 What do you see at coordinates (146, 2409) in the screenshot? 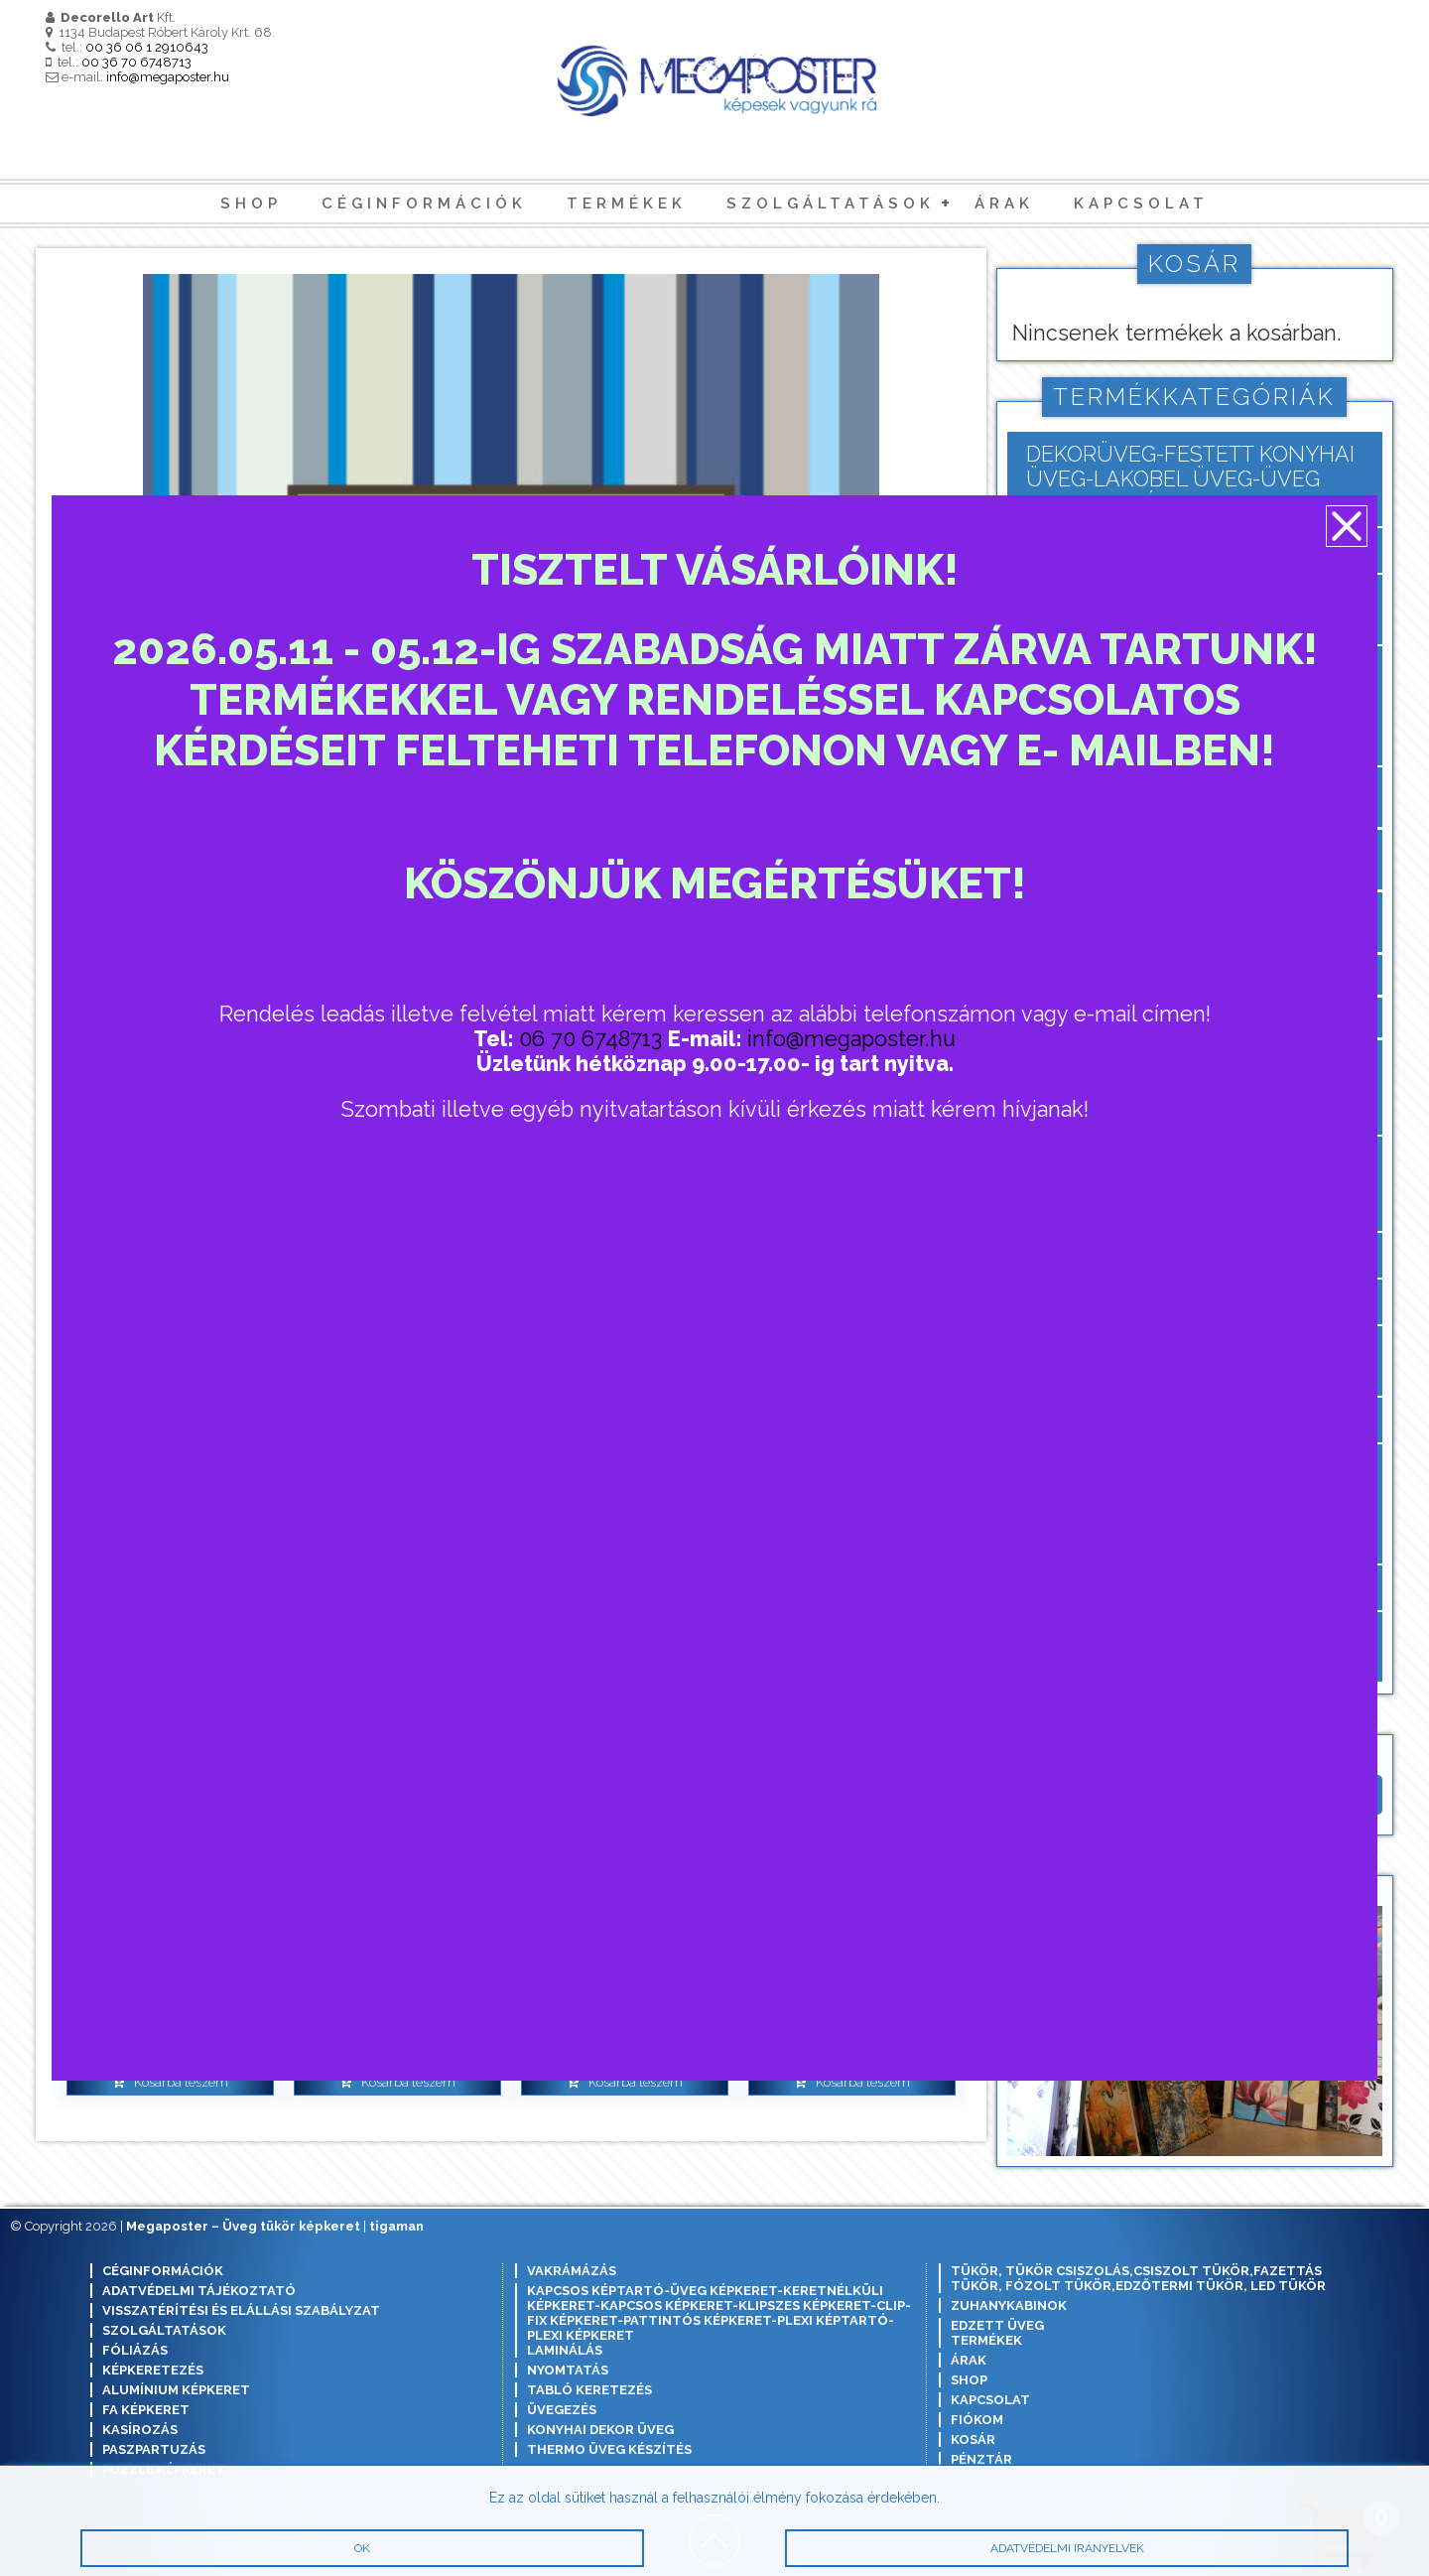
I see `Fa képkeret` at bounding box center [146, 2409].